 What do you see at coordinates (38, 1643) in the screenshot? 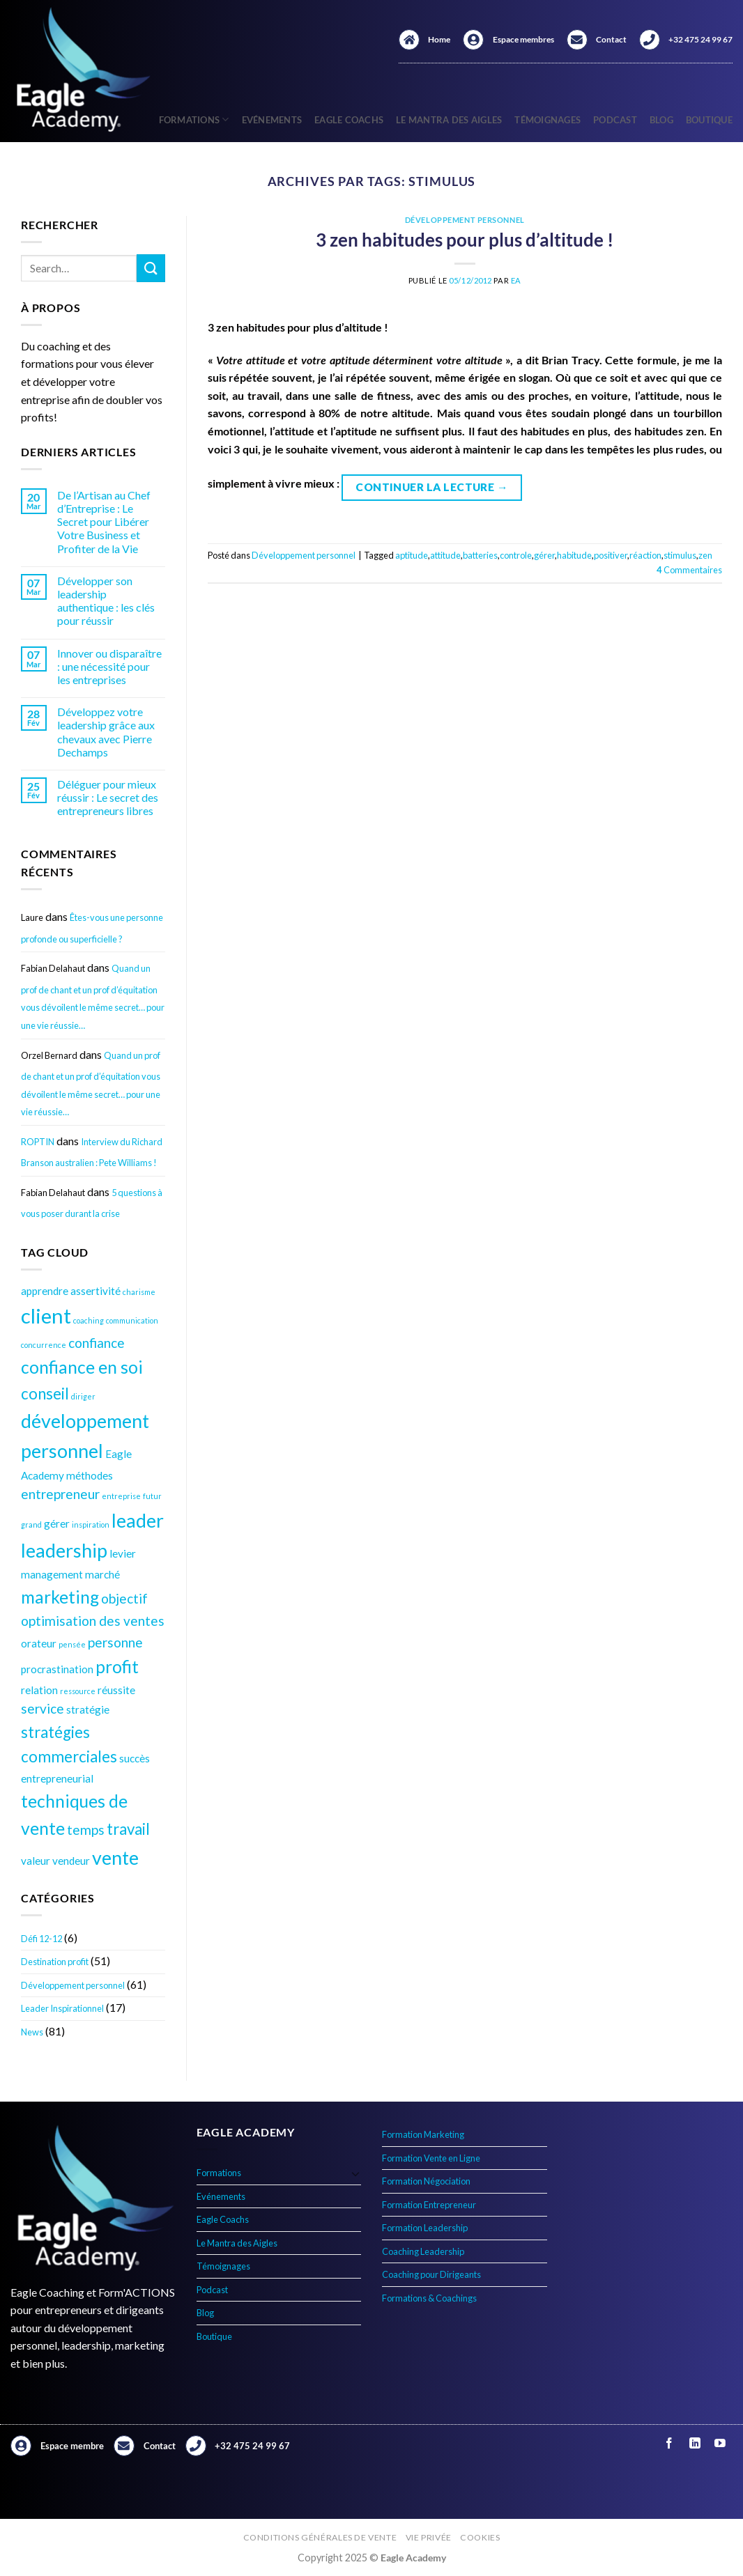
I see `orateur [orateur (4 éléments)]` at bounding box center [38, 1643].